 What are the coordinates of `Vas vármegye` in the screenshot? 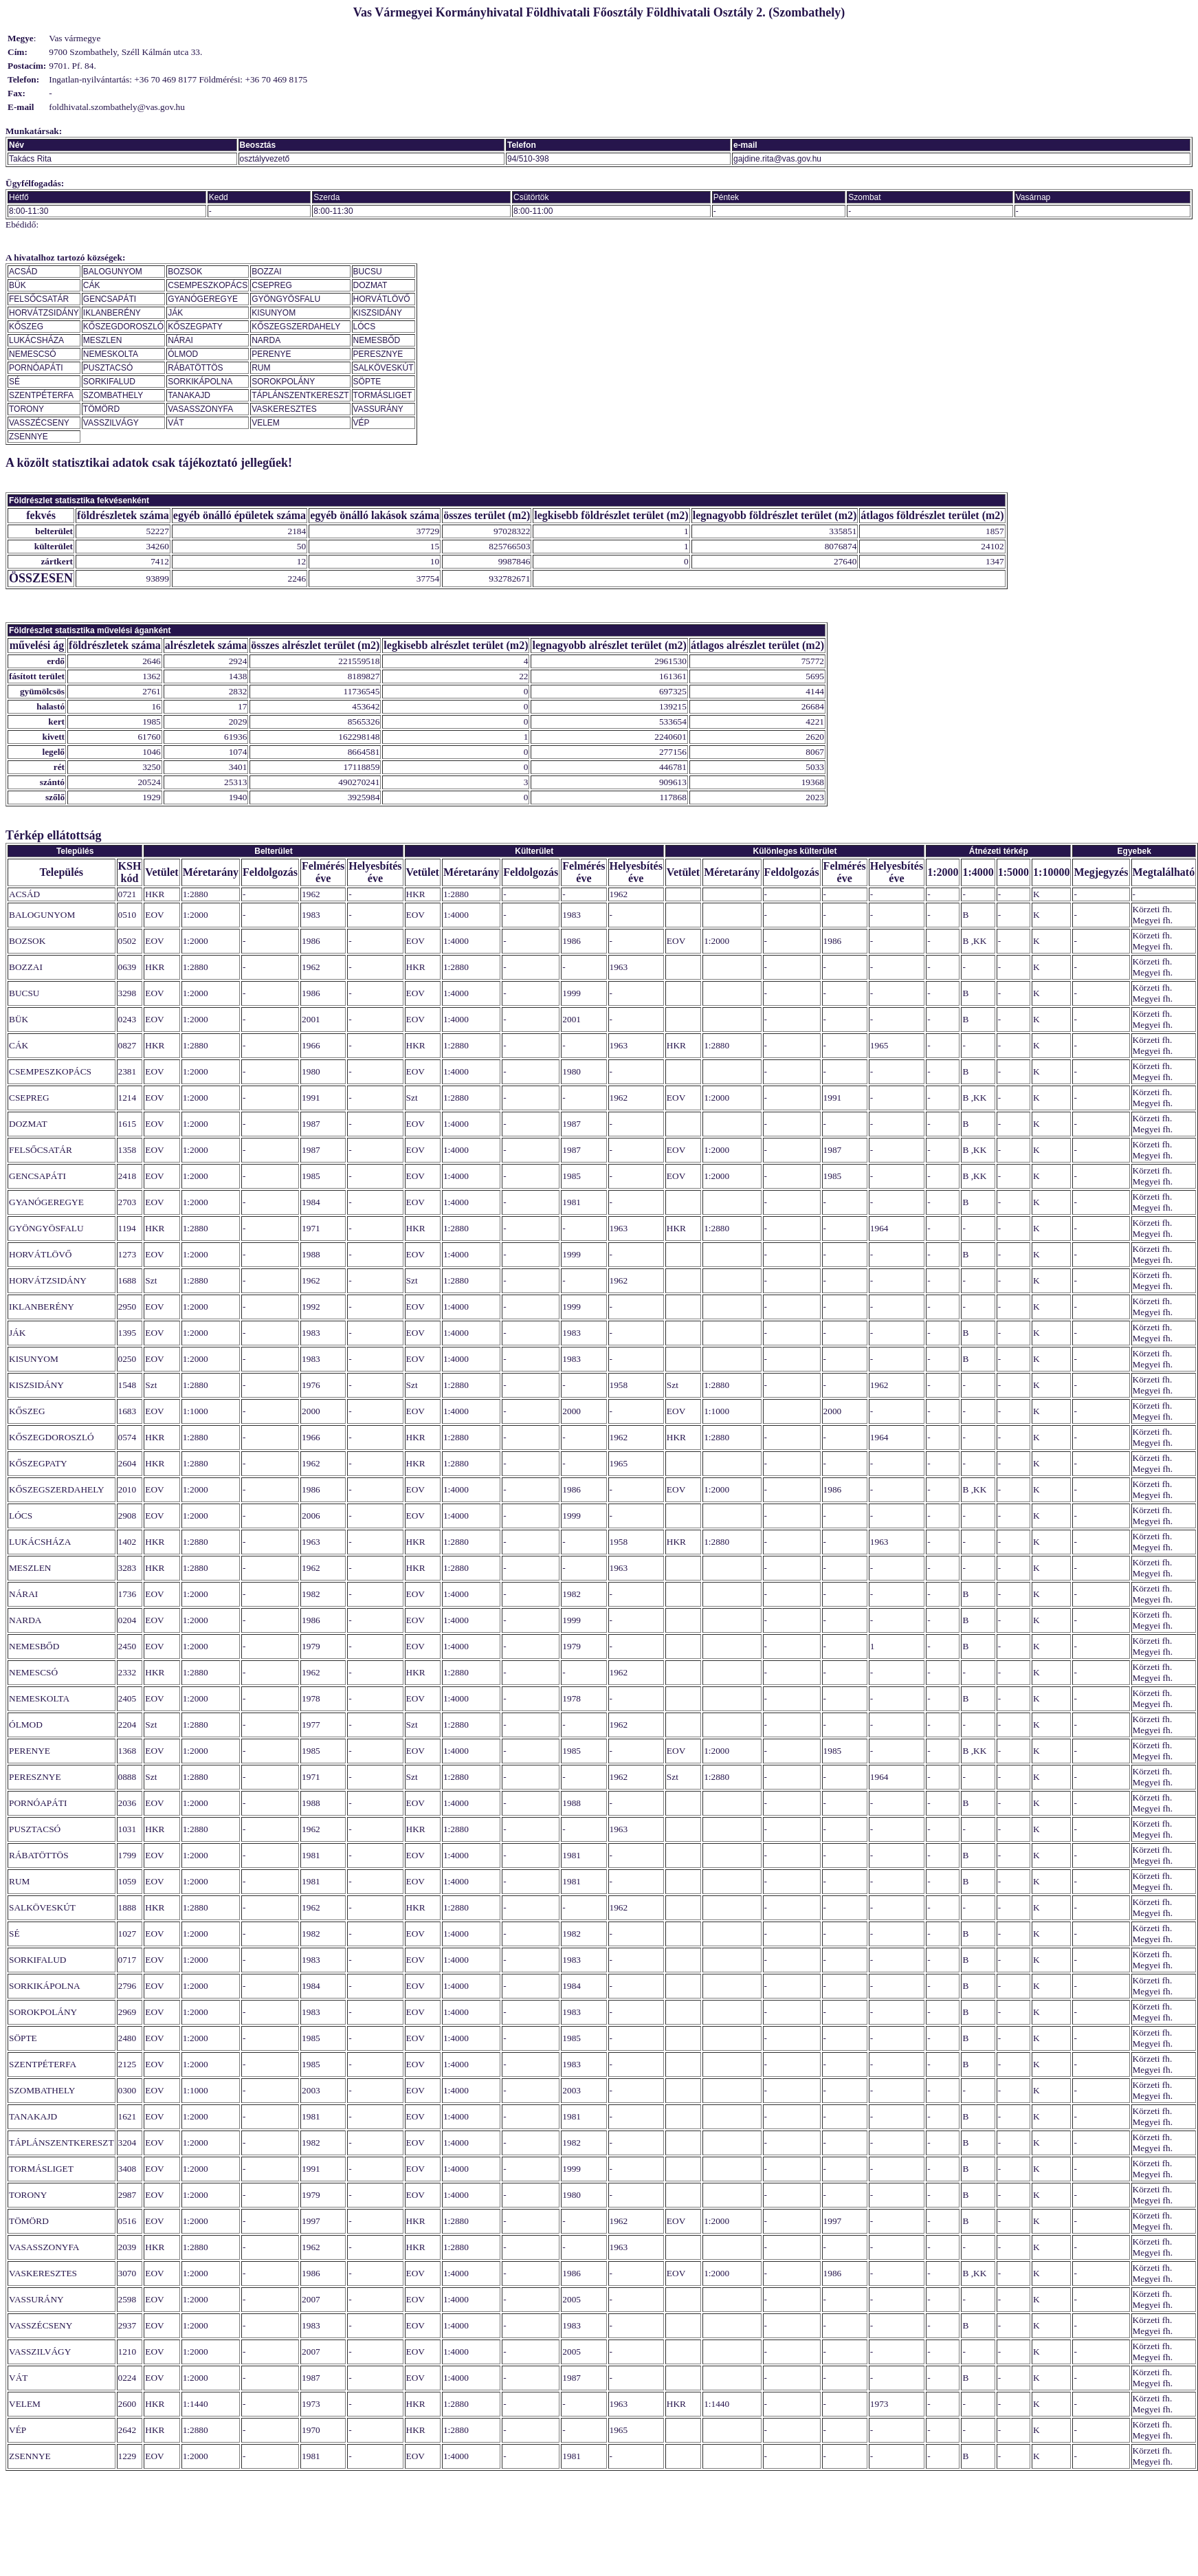 It's located at (74, 38).